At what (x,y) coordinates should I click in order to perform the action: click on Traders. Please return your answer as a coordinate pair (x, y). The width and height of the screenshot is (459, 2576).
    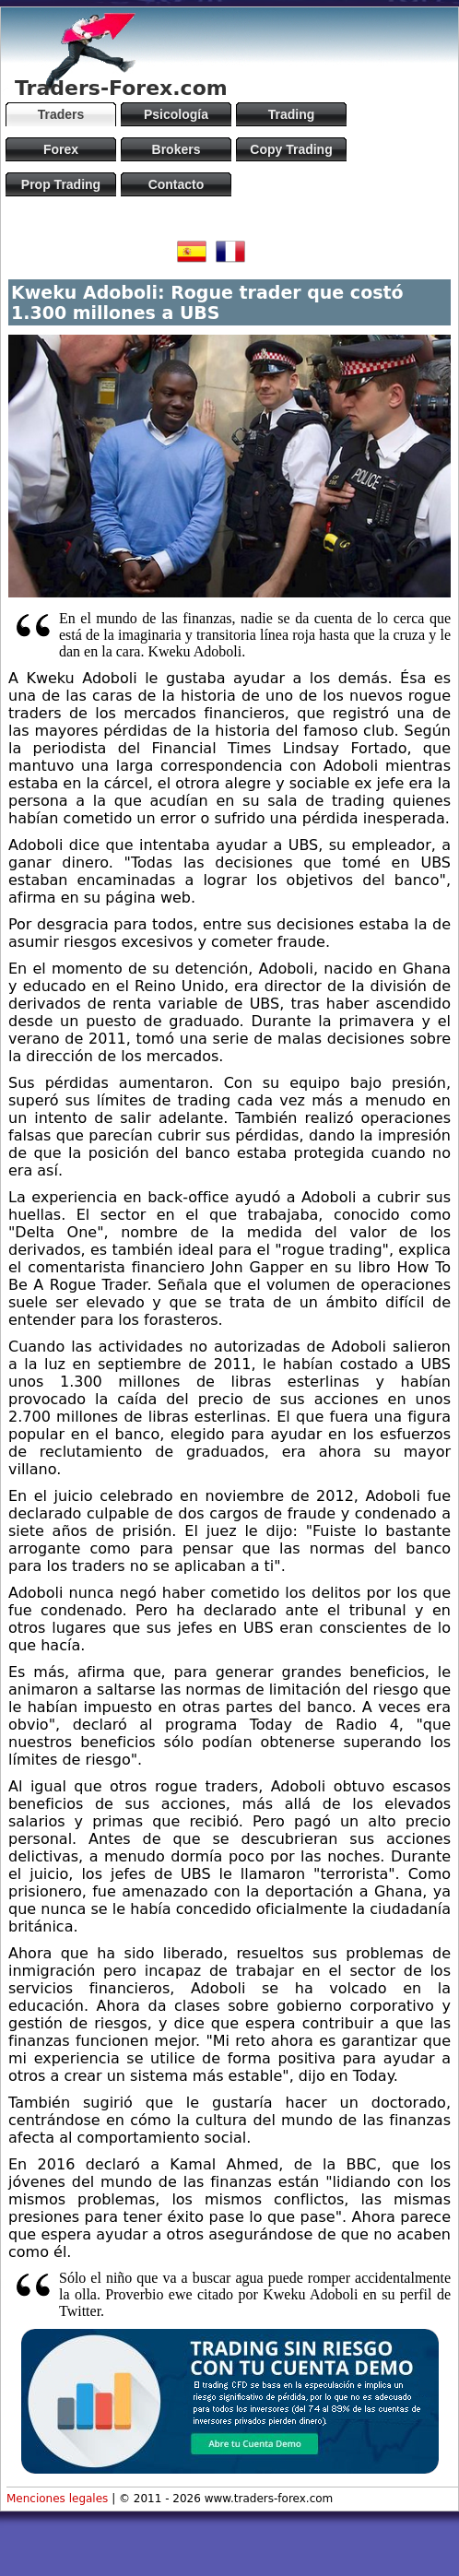
    Looking at the image, I should click on (61, 114).